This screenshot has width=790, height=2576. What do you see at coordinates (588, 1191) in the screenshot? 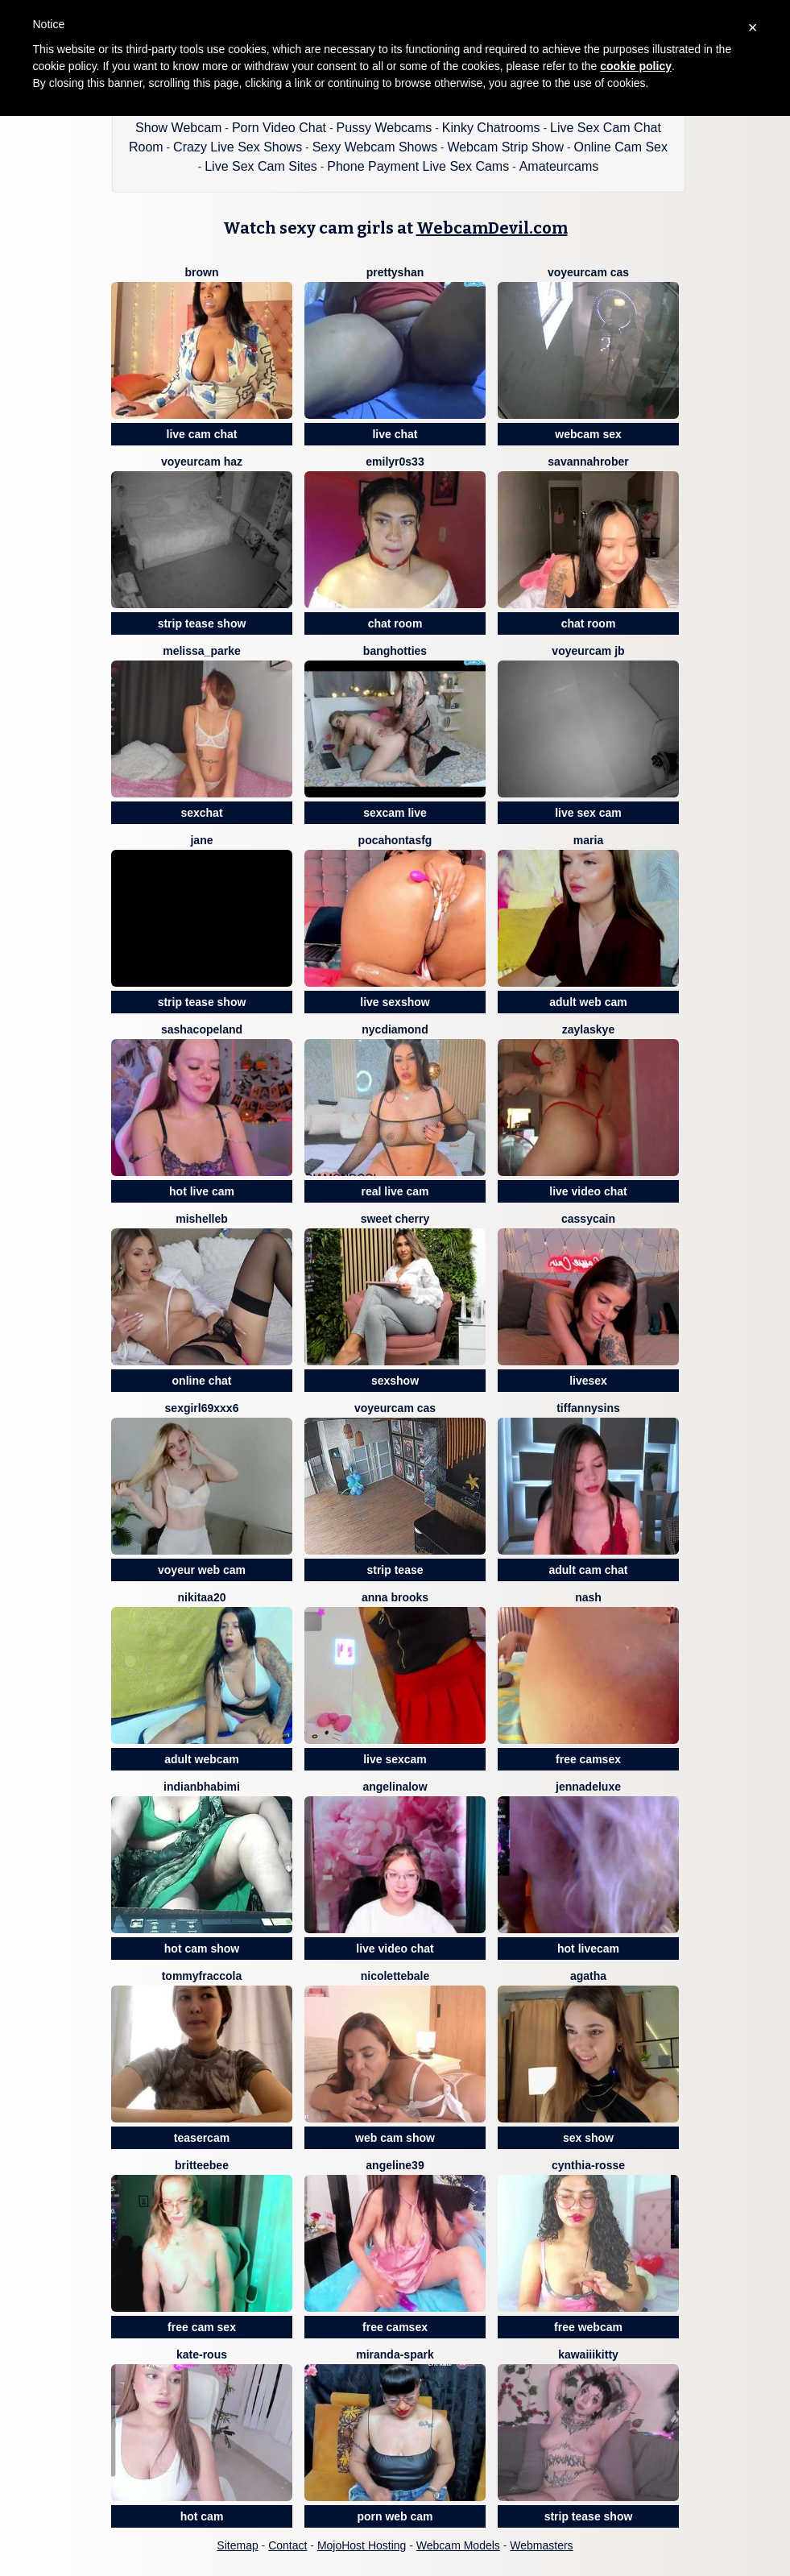
I see `live video chat` at bounding box center [588, 1191].